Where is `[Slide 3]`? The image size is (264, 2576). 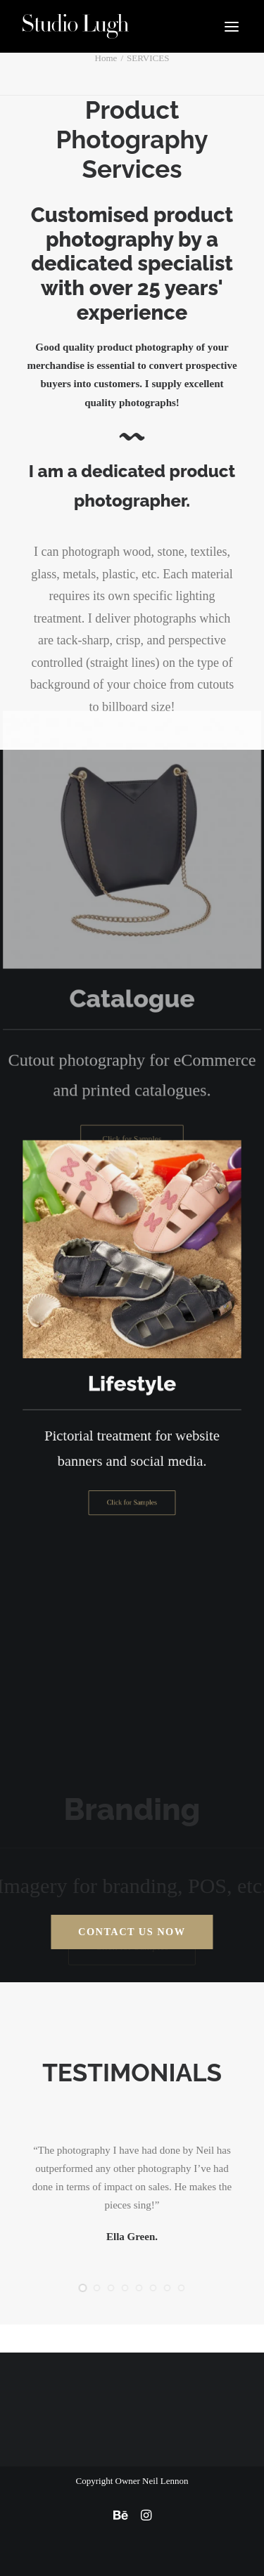
[Slide 3] is located at coordinates (111, 2288).